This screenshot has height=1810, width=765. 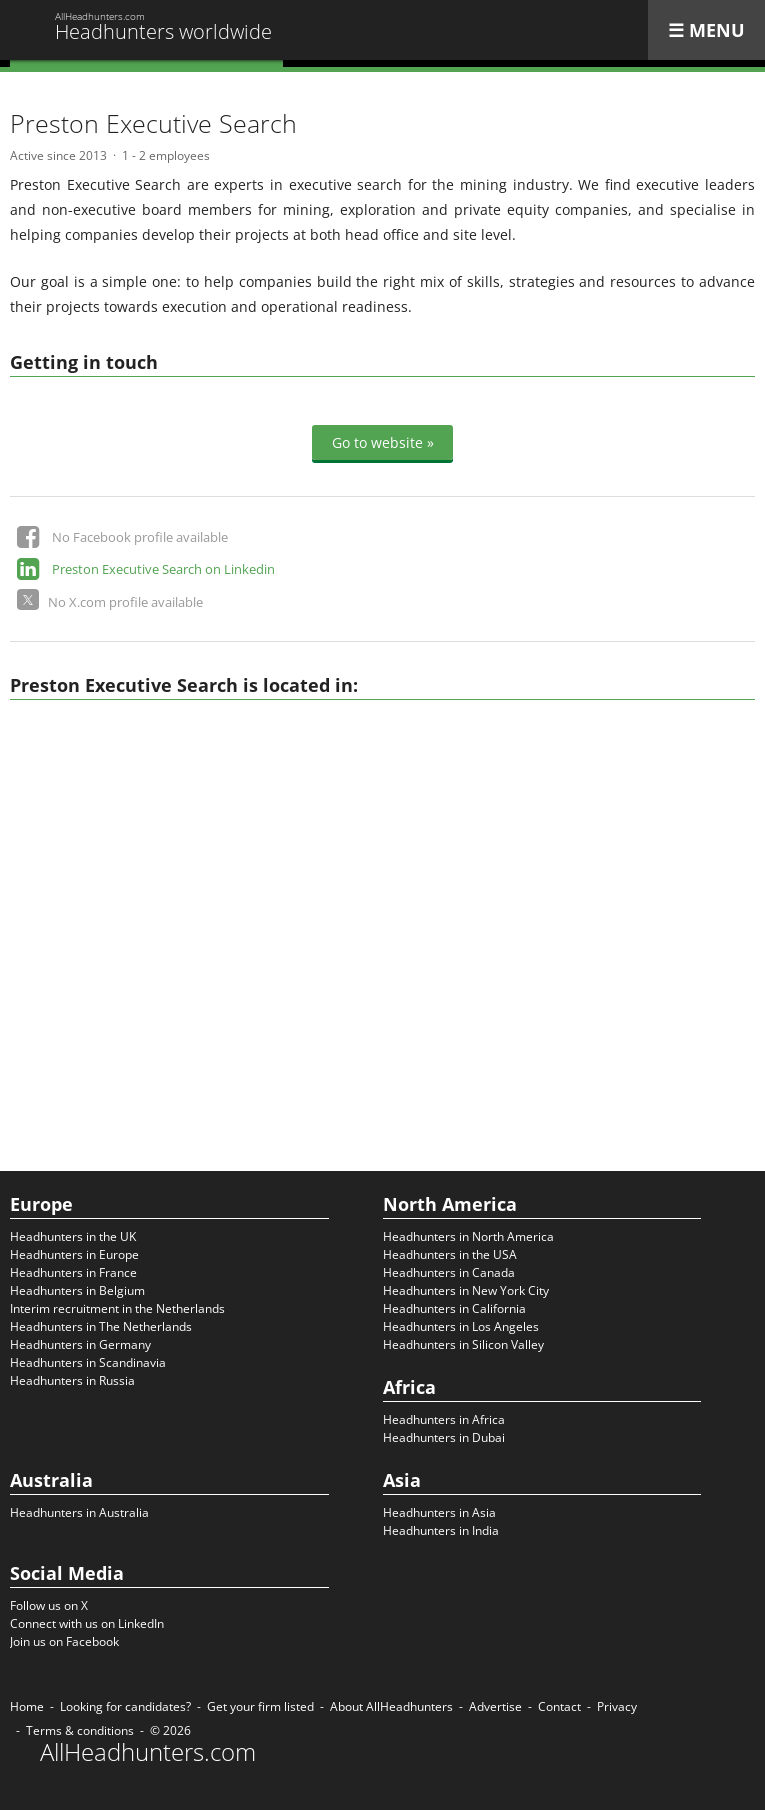 What do you see at coordinates (163, 569) in the screenshot?
I see `Preston Executive Search on Linkedin` at bounding box center [163, 569].